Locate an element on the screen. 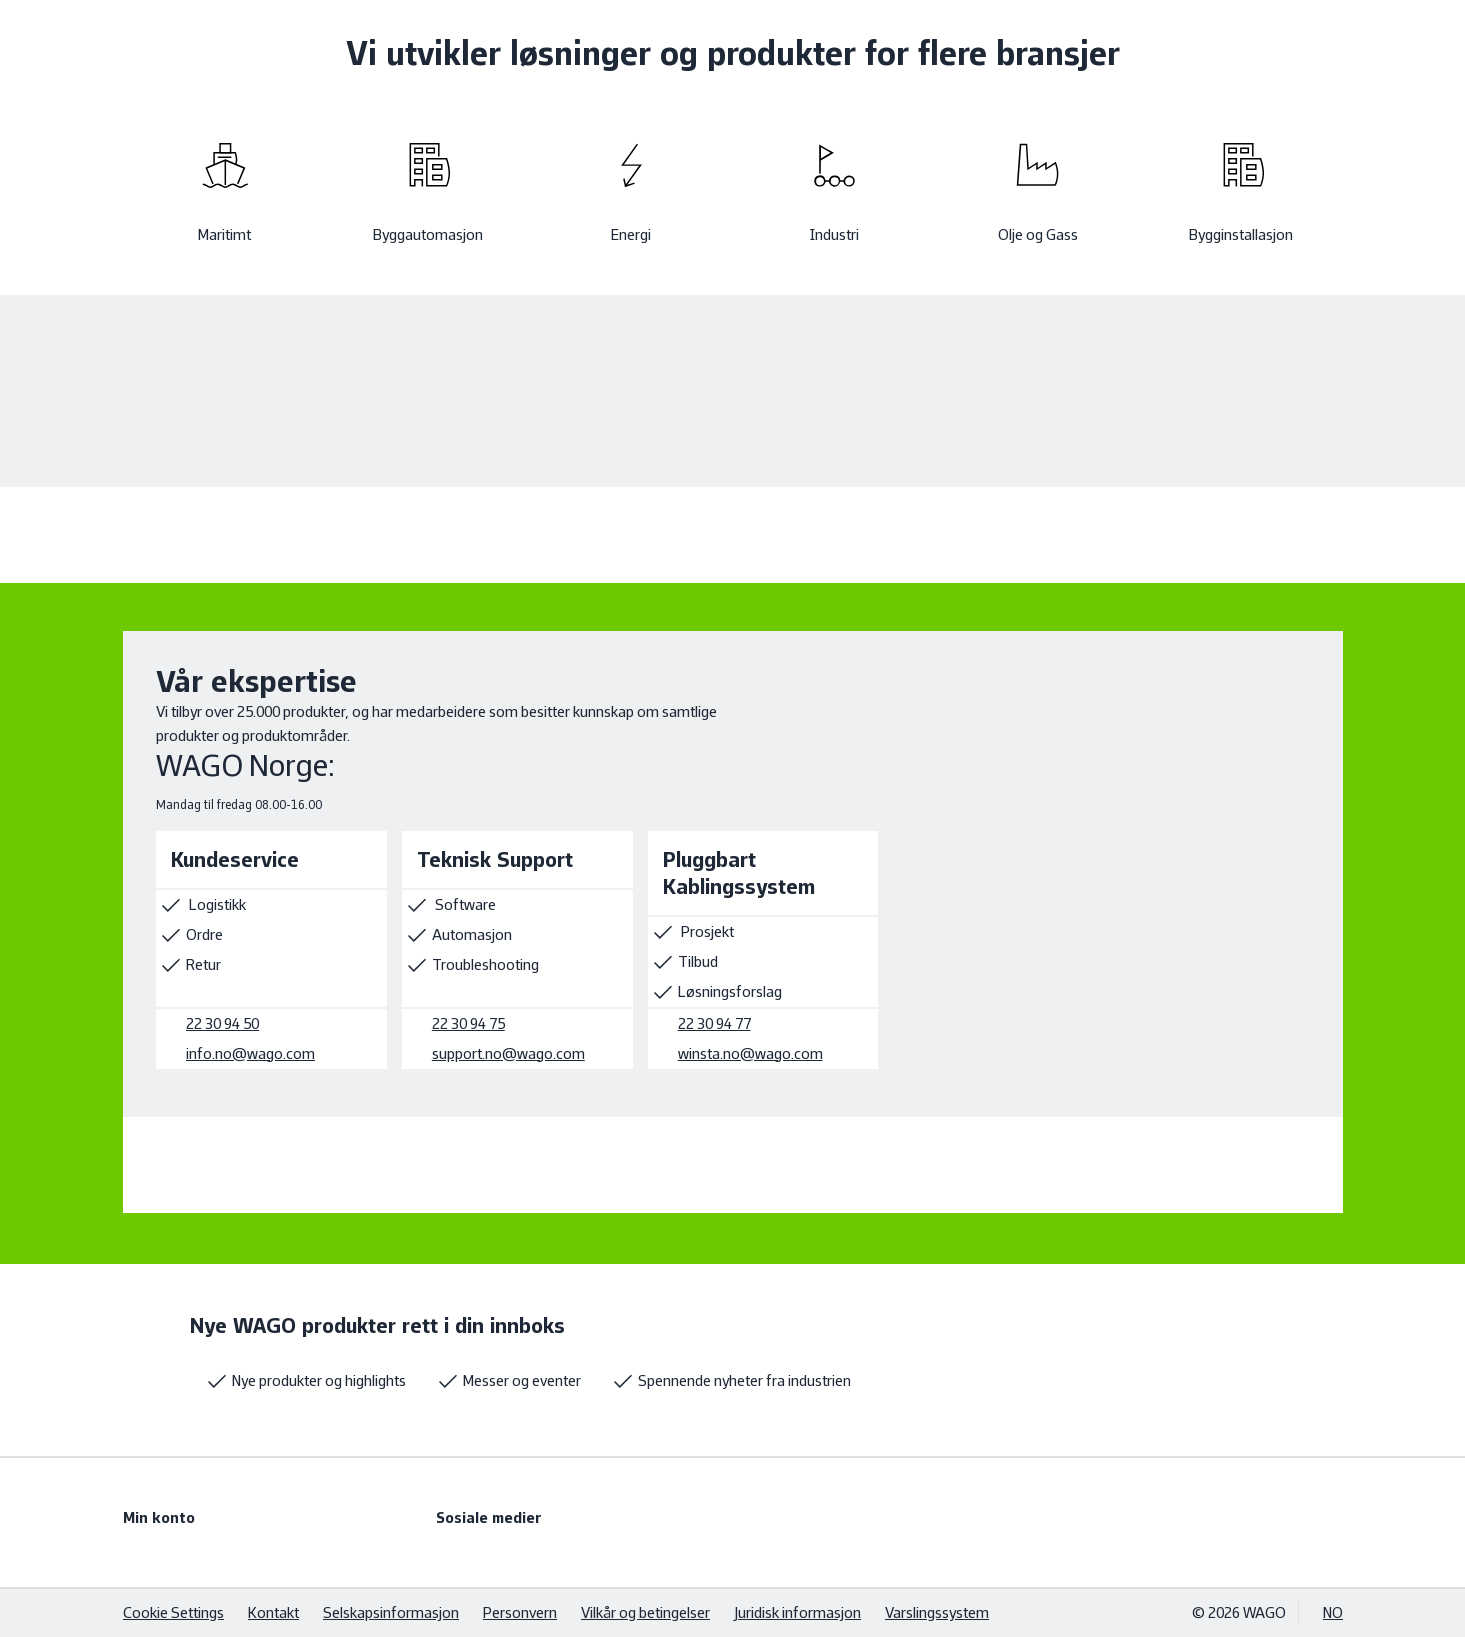 The width and height of the screenshot is (1465, 1637). 22 30 94 75 is located at coordinates (467, 1023).